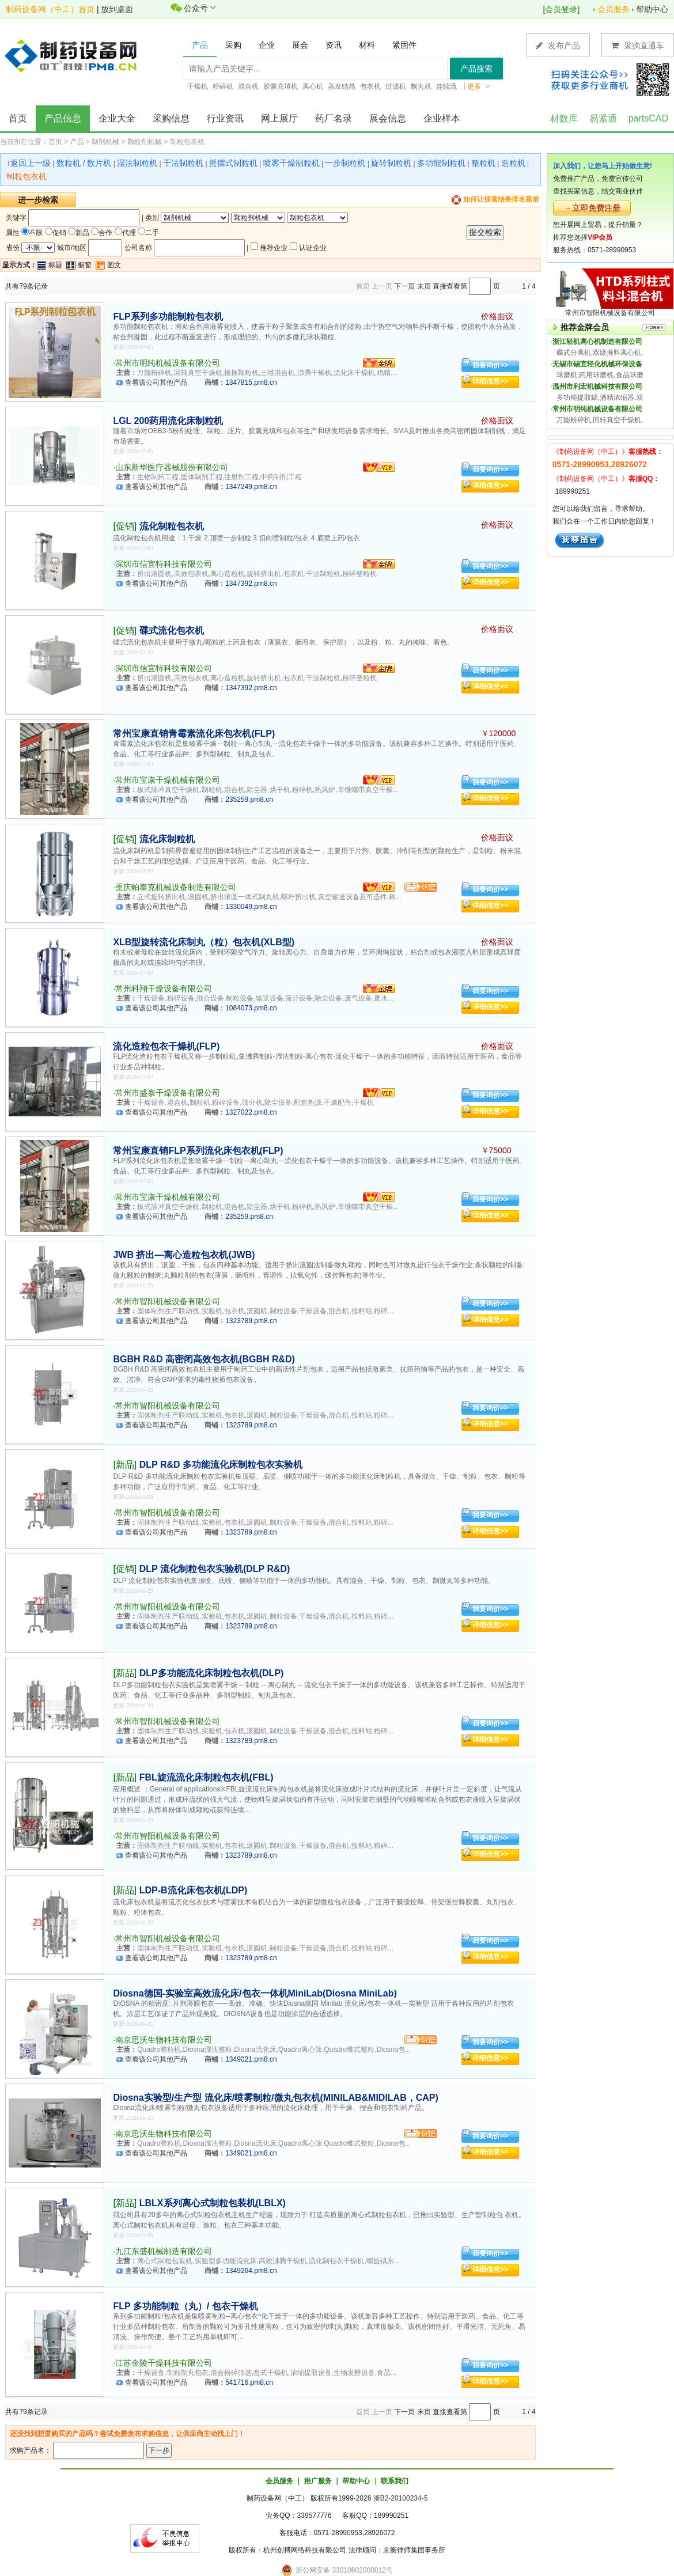 The image size is (674, 2576). I want to click on 会员登录, so click(561, 9).